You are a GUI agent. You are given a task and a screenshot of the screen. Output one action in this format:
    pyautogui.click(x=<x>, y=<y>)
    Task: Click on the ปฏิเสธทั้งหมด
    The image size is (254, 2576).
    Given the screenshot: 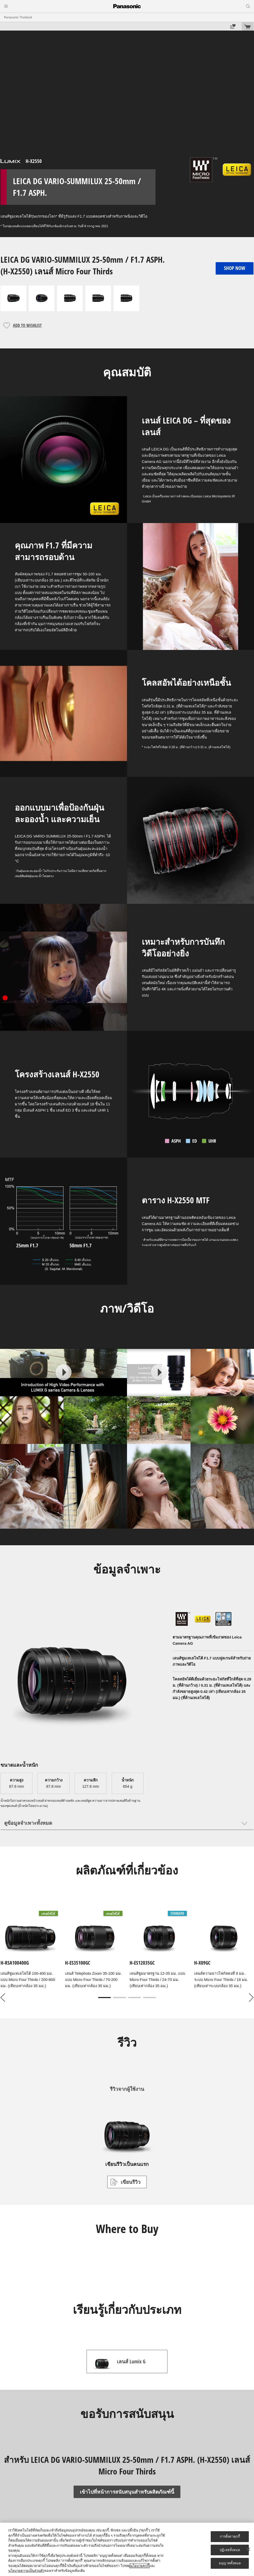 What is the action you would take?
    pyautogui.click(x=230, y=2550)
    